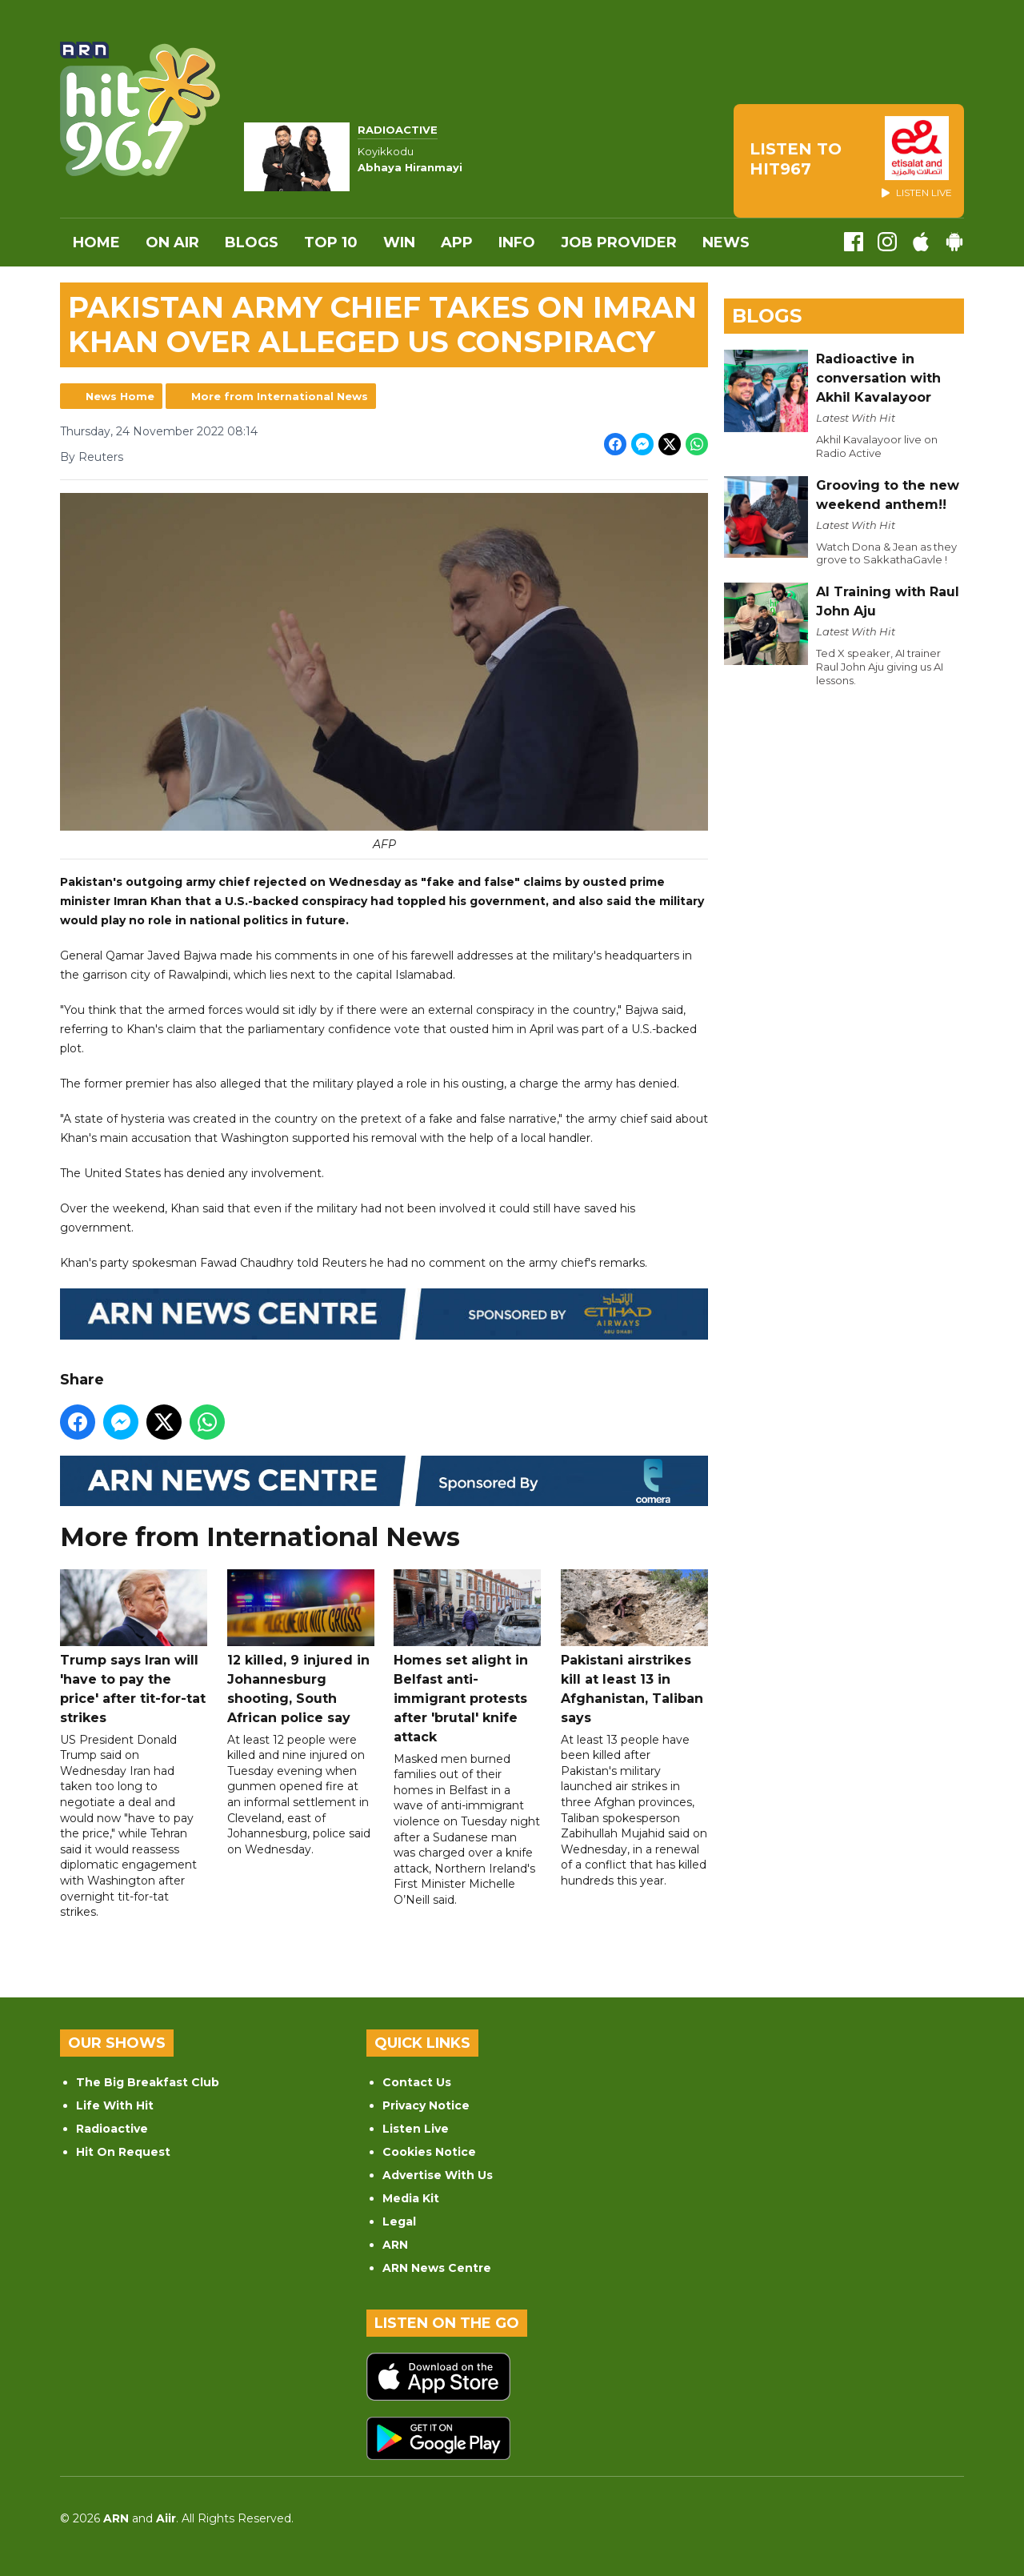 This screenshot has width=1024, height=2576. What do you see at coordinates (619, 242) in the screenshot?
I see `Job Provider` at bounding box center [619, 242].